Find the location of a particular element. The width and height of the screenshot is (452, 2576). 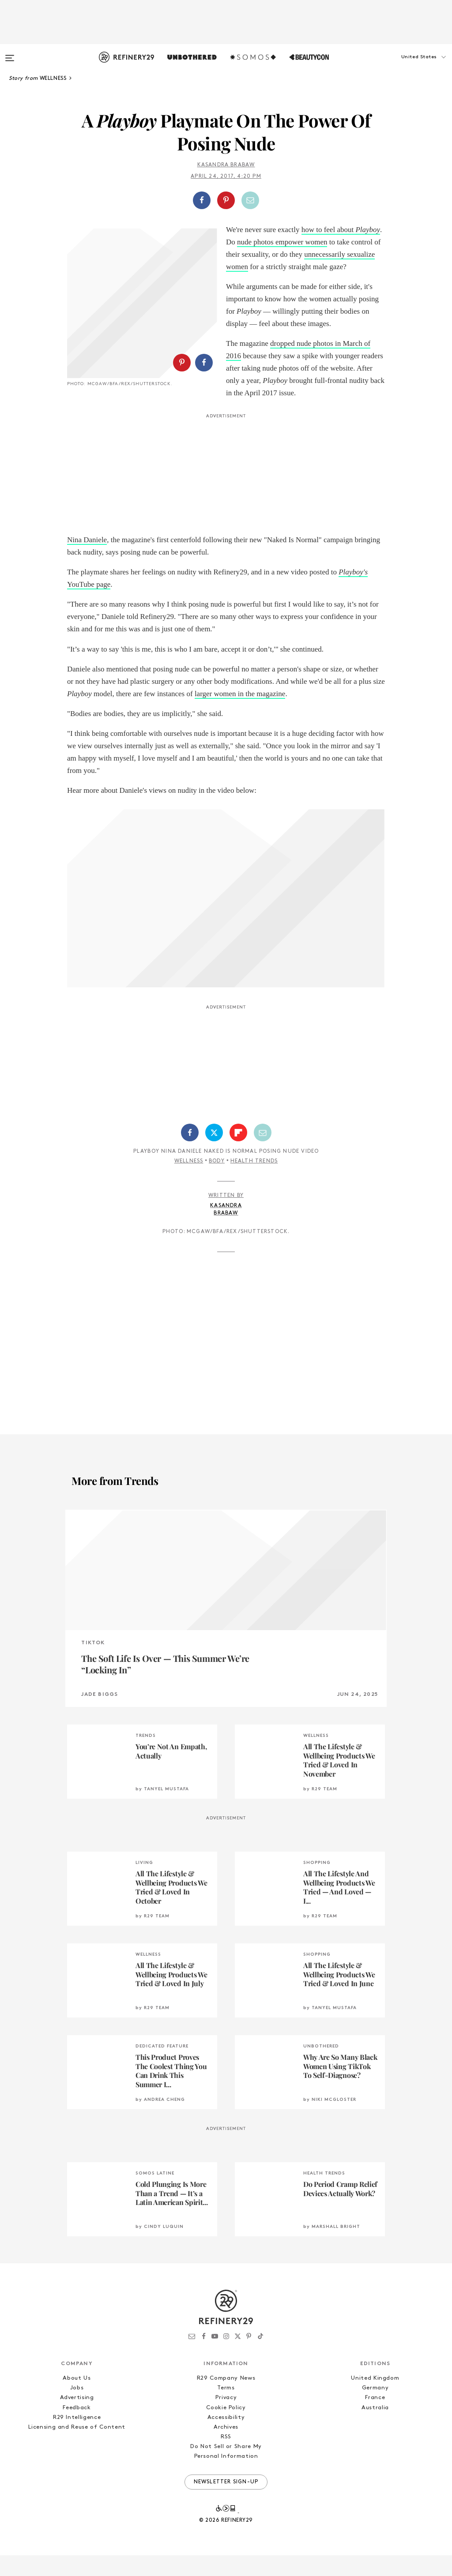

About Us is located at coordinates (76, 2399).